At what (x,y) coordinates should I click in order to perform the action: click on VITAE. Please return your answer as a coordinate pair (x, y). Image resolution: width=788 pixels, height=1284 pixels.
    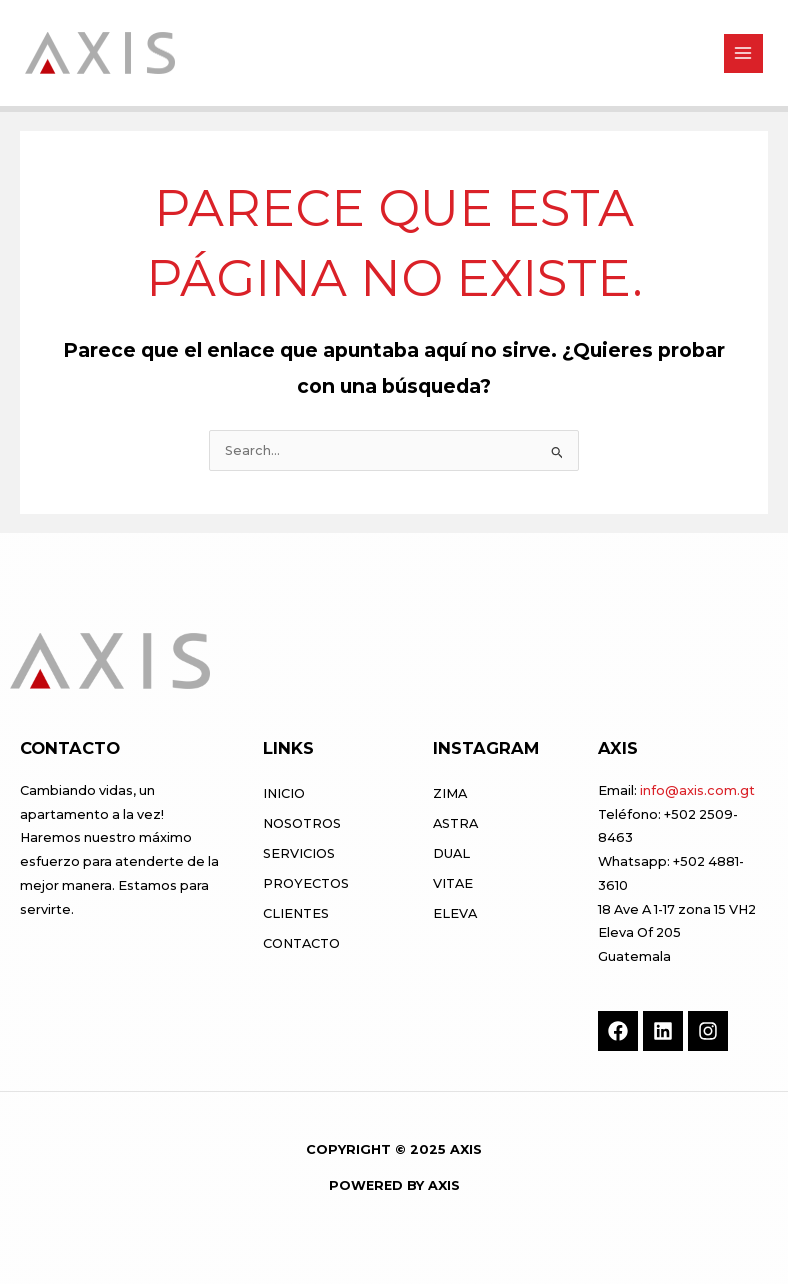
    Looking at the image, I should click on (453, 883).